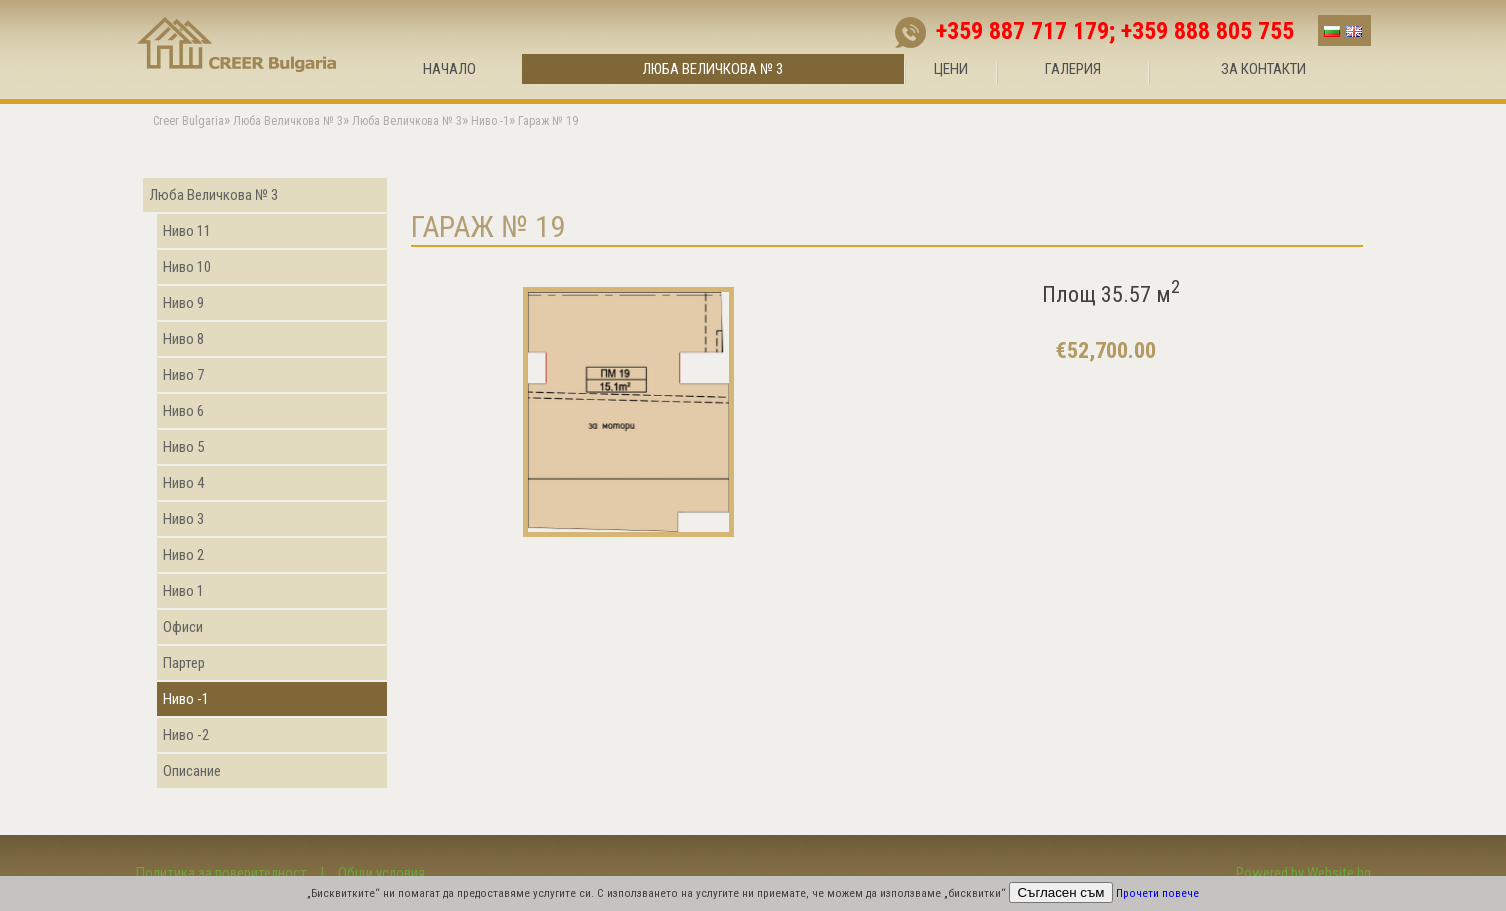 This screenshot has height=911, width=1506. Describe the element at coordinates (186, 735) in the screenshot. I see `Ниво -2` at that location.